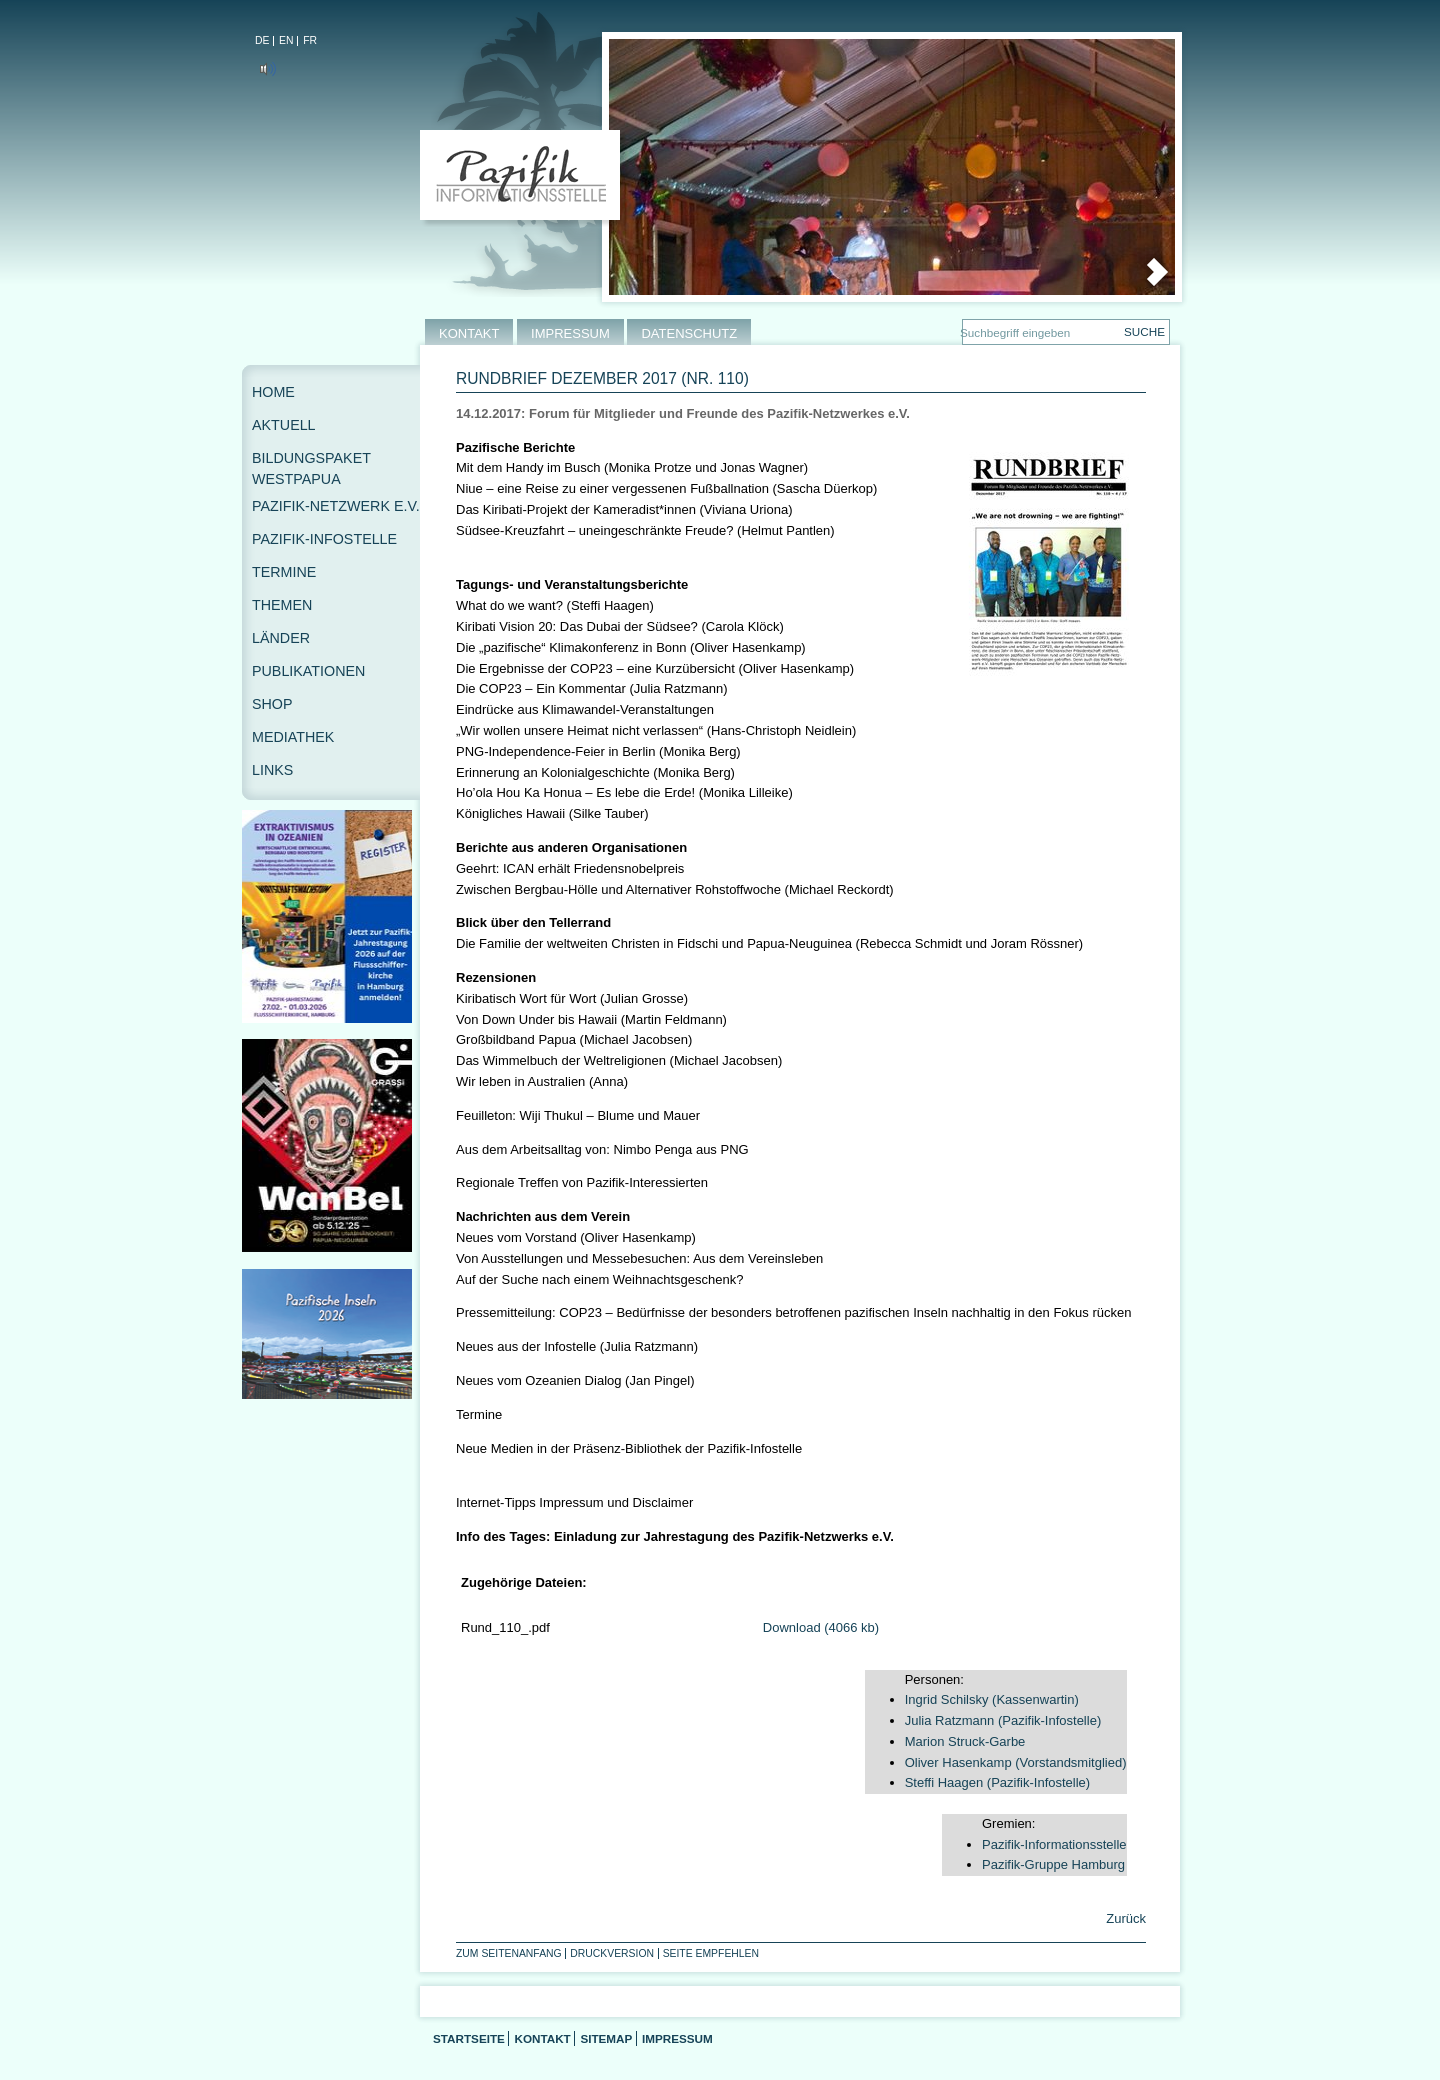 The image size is (1440, 2080). Describe the element at coordinates (606, 2038) in the screenshot. I see `Sitemap` at that location.